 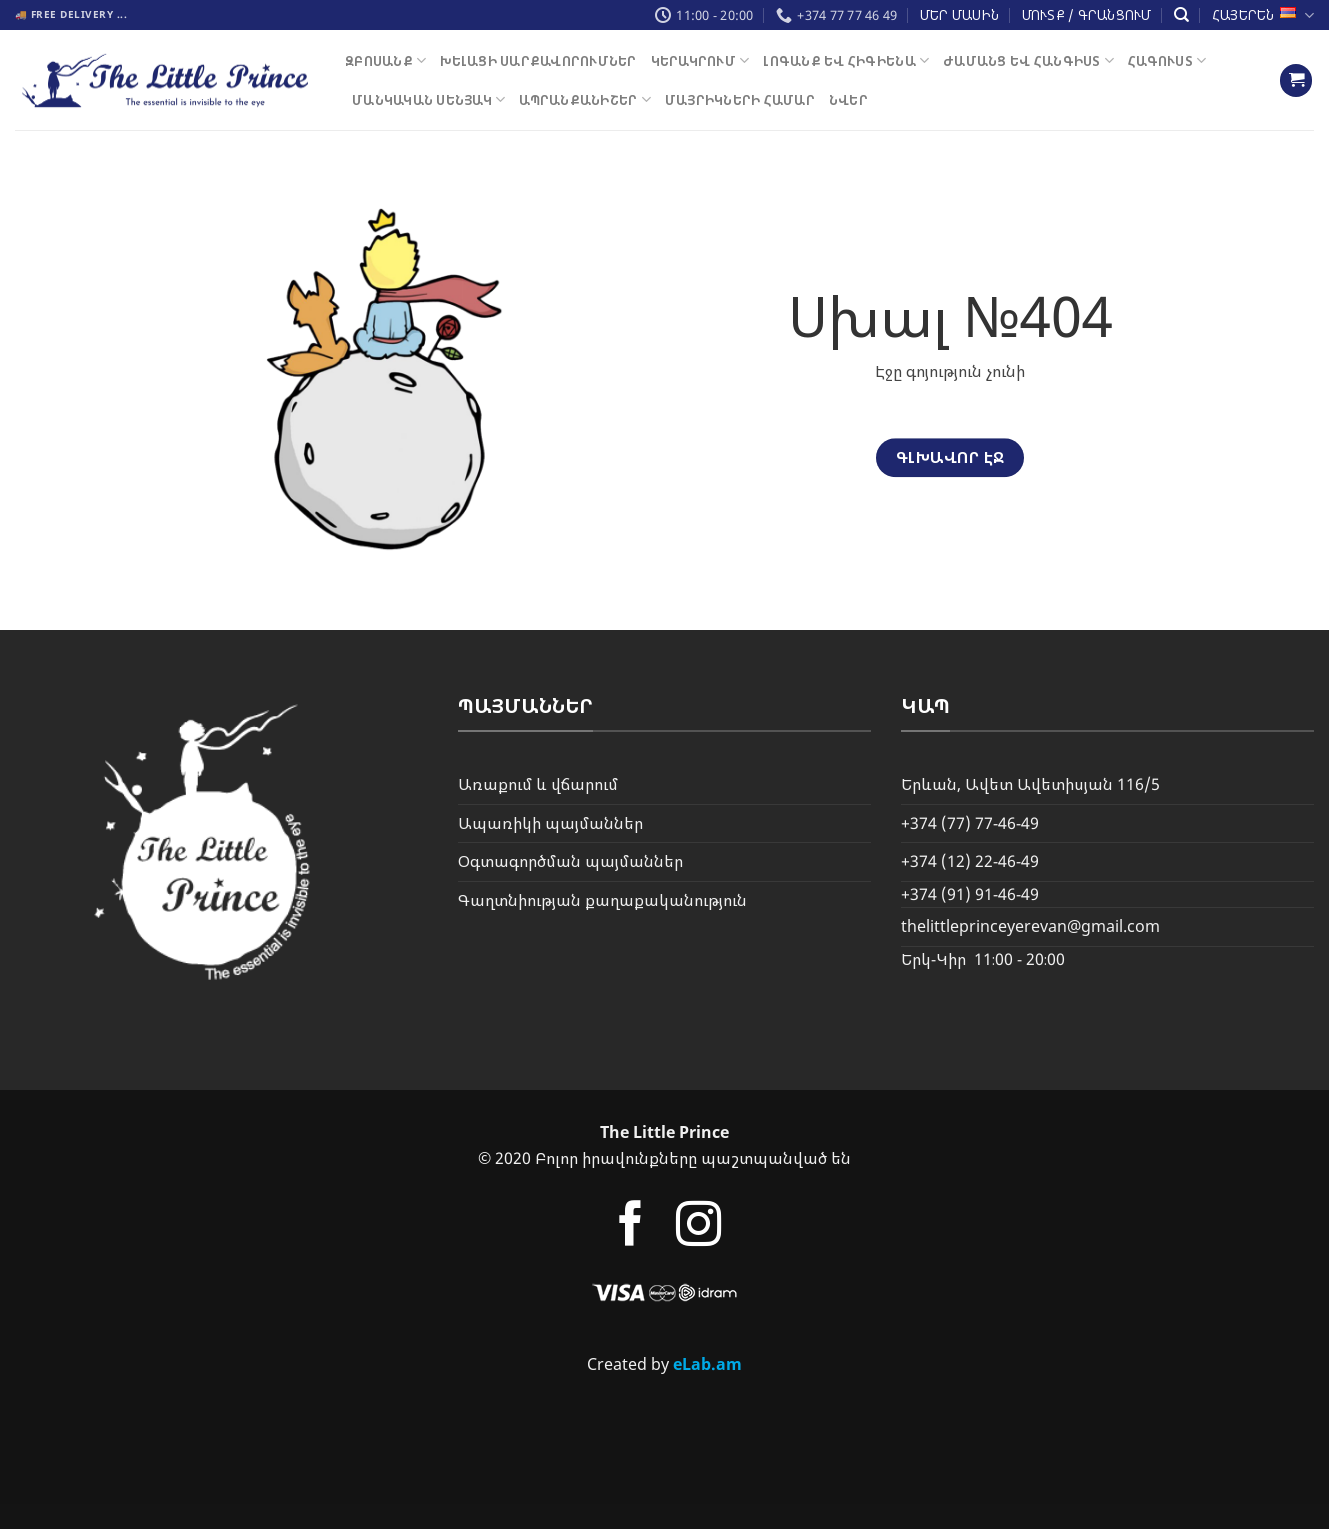 What do you see at coordinates (846, 60) in the screenshot?
I see `Լոգանք եվ Հիգիենա` at bounding box center [846, 60].